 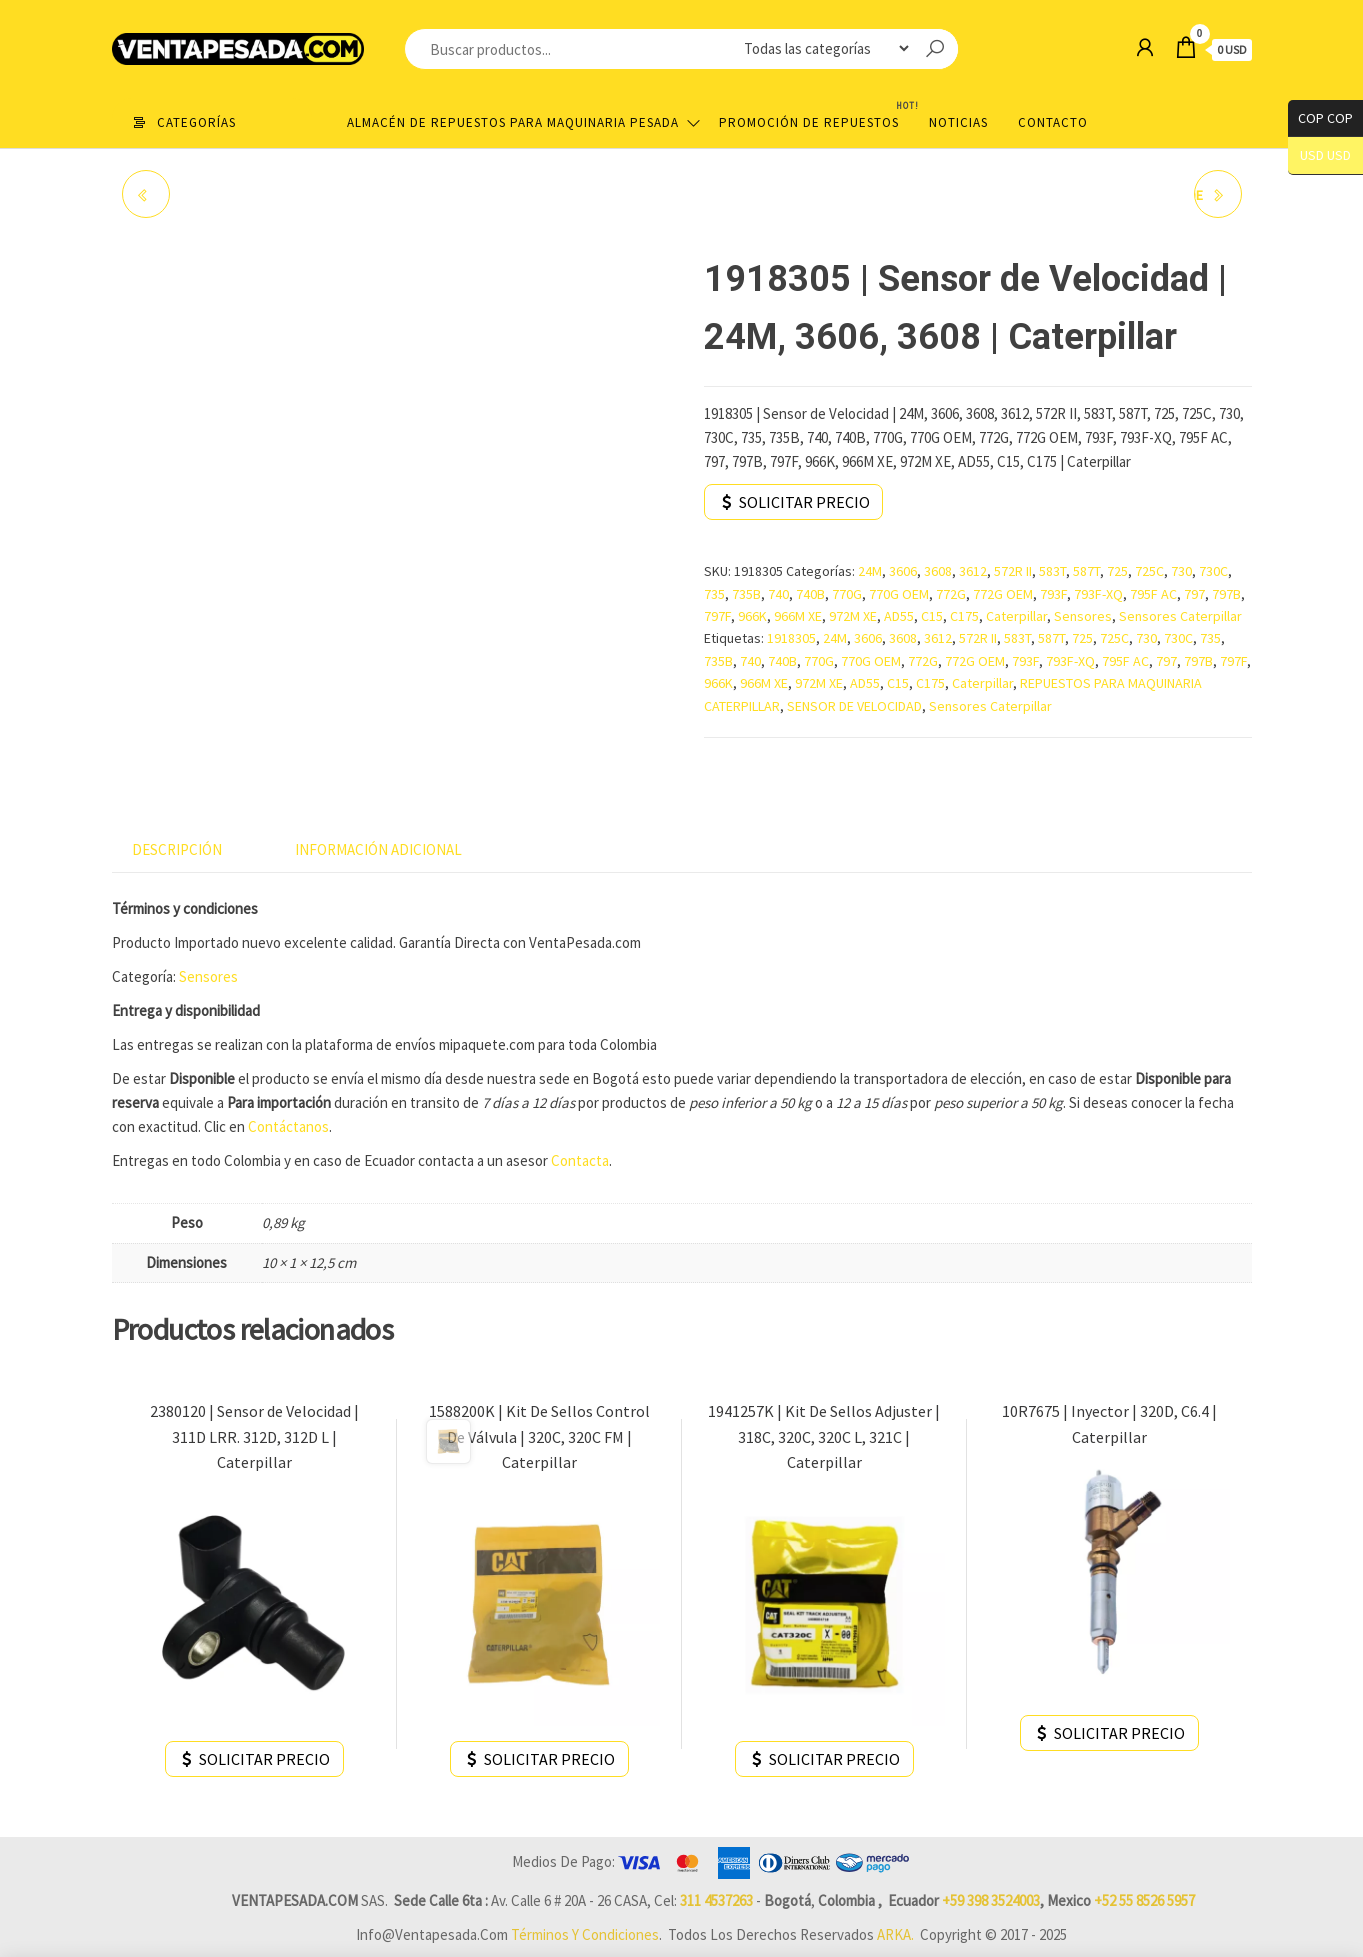 I want to click on AD55, so click(x=899, y=616).